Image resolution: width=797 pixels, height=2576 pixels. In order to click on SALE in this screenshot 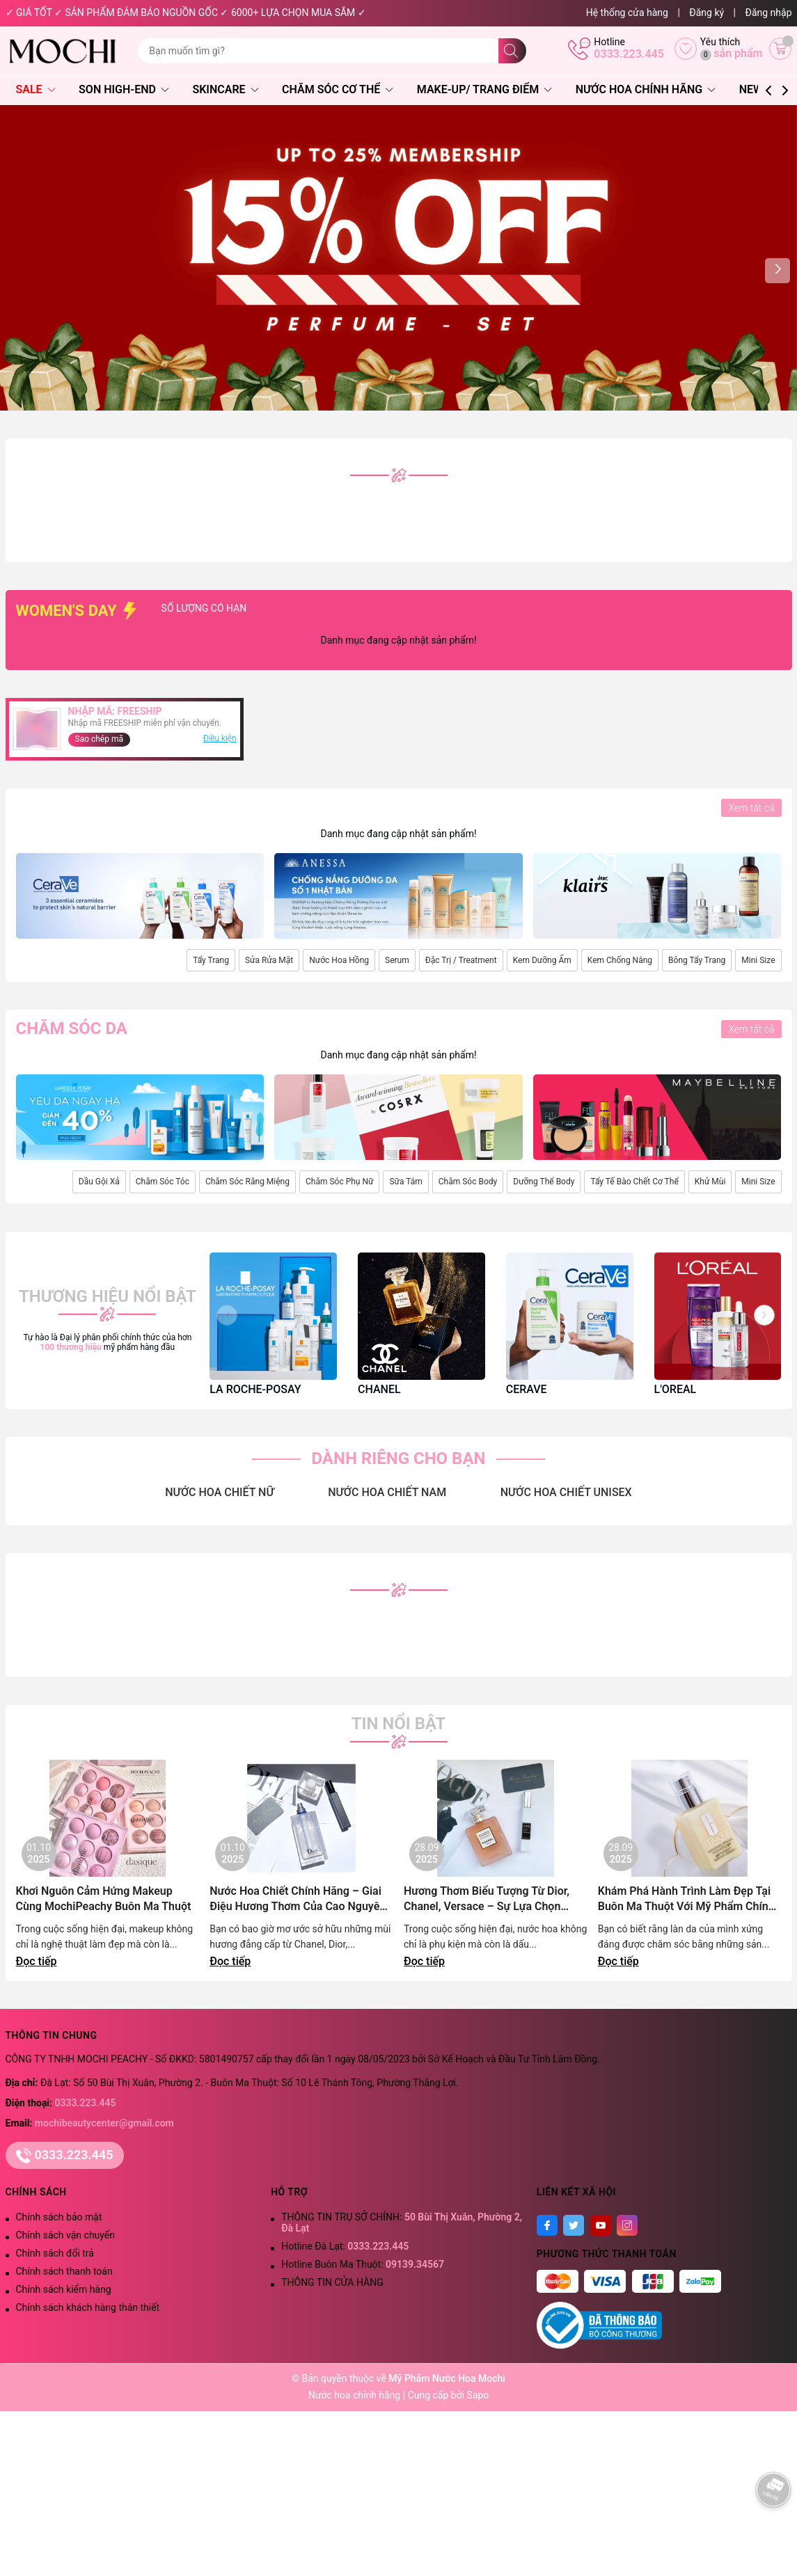, I will do `click(36, 89)`.